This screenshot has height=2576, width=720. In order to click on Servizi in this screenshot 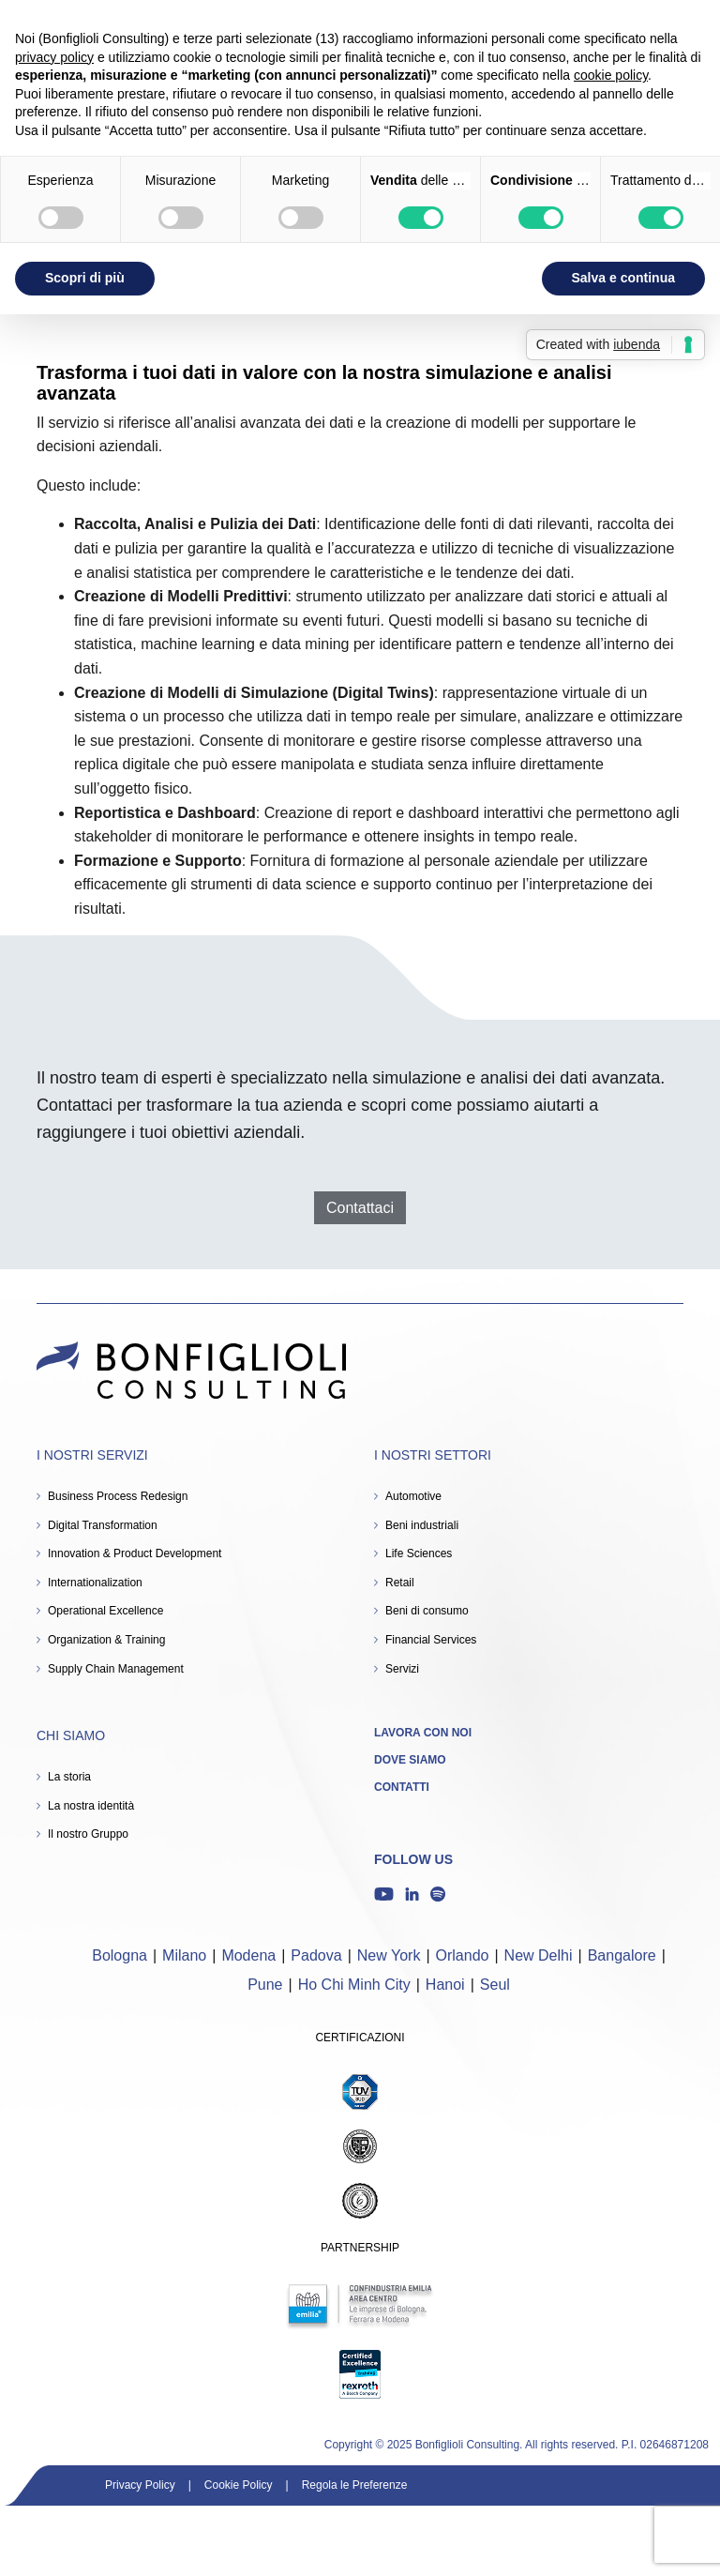, I will do `click(402, 1668)`.